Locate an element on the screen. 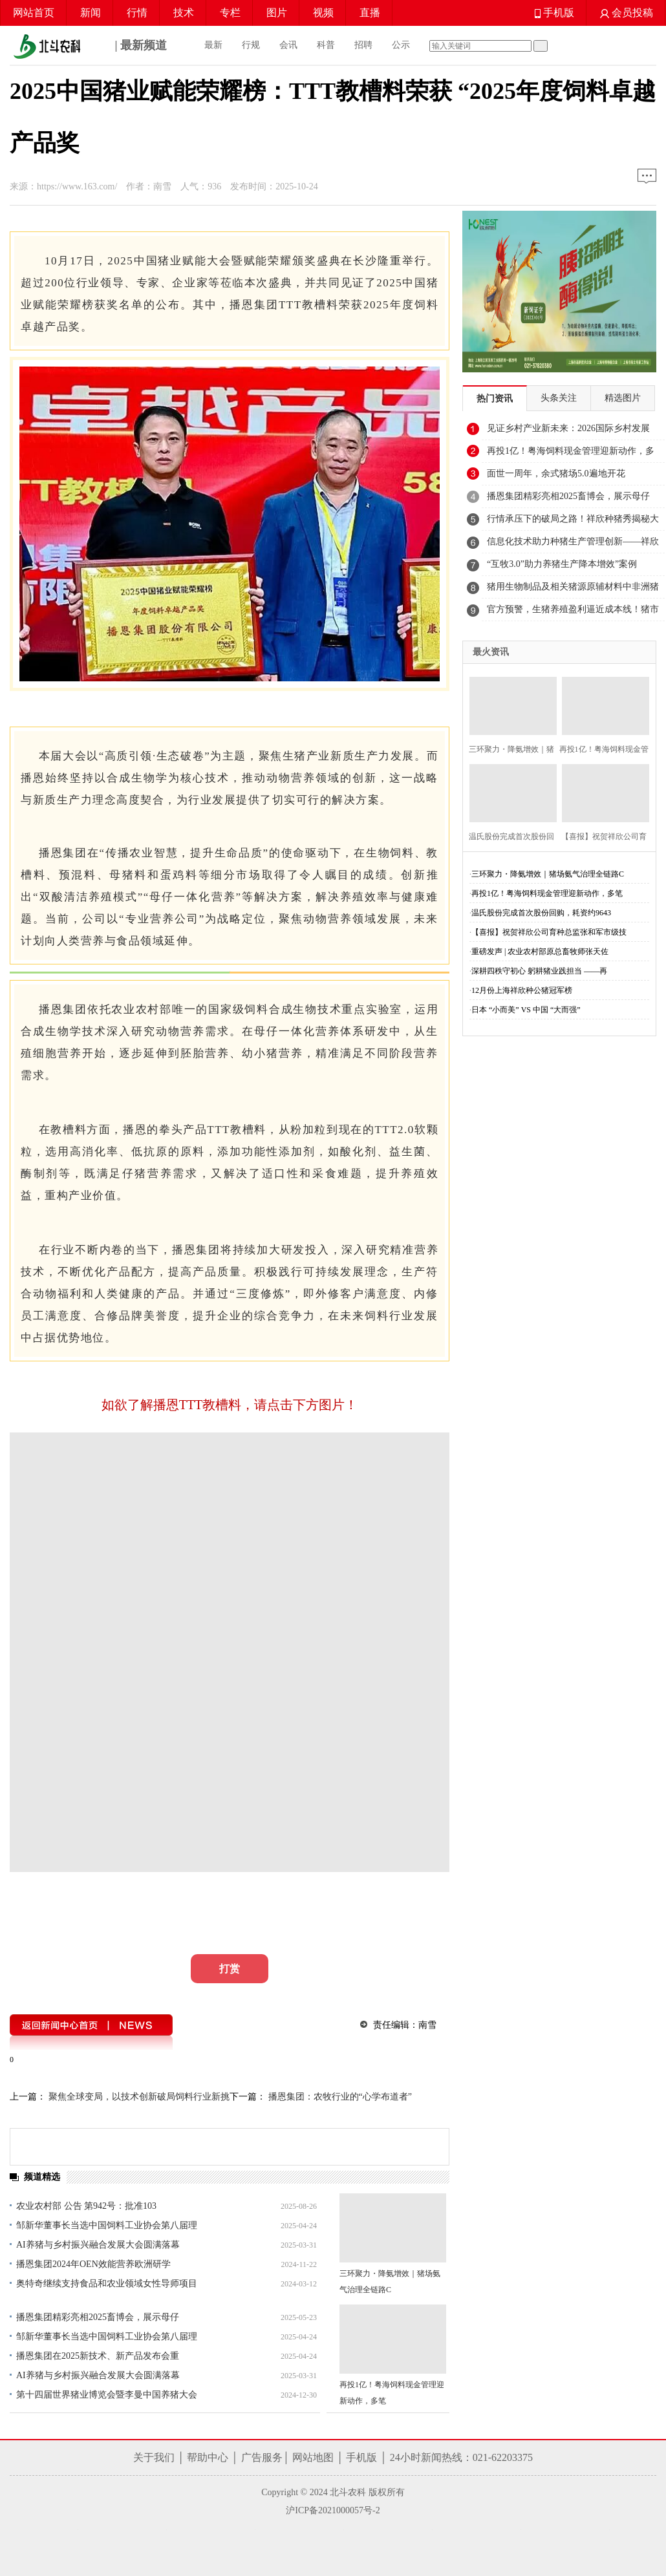 The image size is (666, 2576). 广告服务 is located at coordinates (262, 2457).